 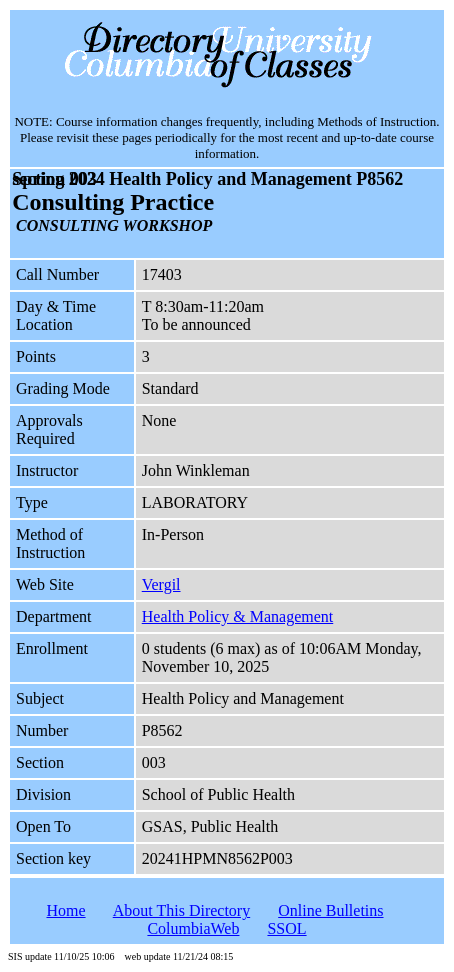 What do you see at coordinates (161, 584) in the screenshot?
I see `Vergil` at bounding box center [161, 584].